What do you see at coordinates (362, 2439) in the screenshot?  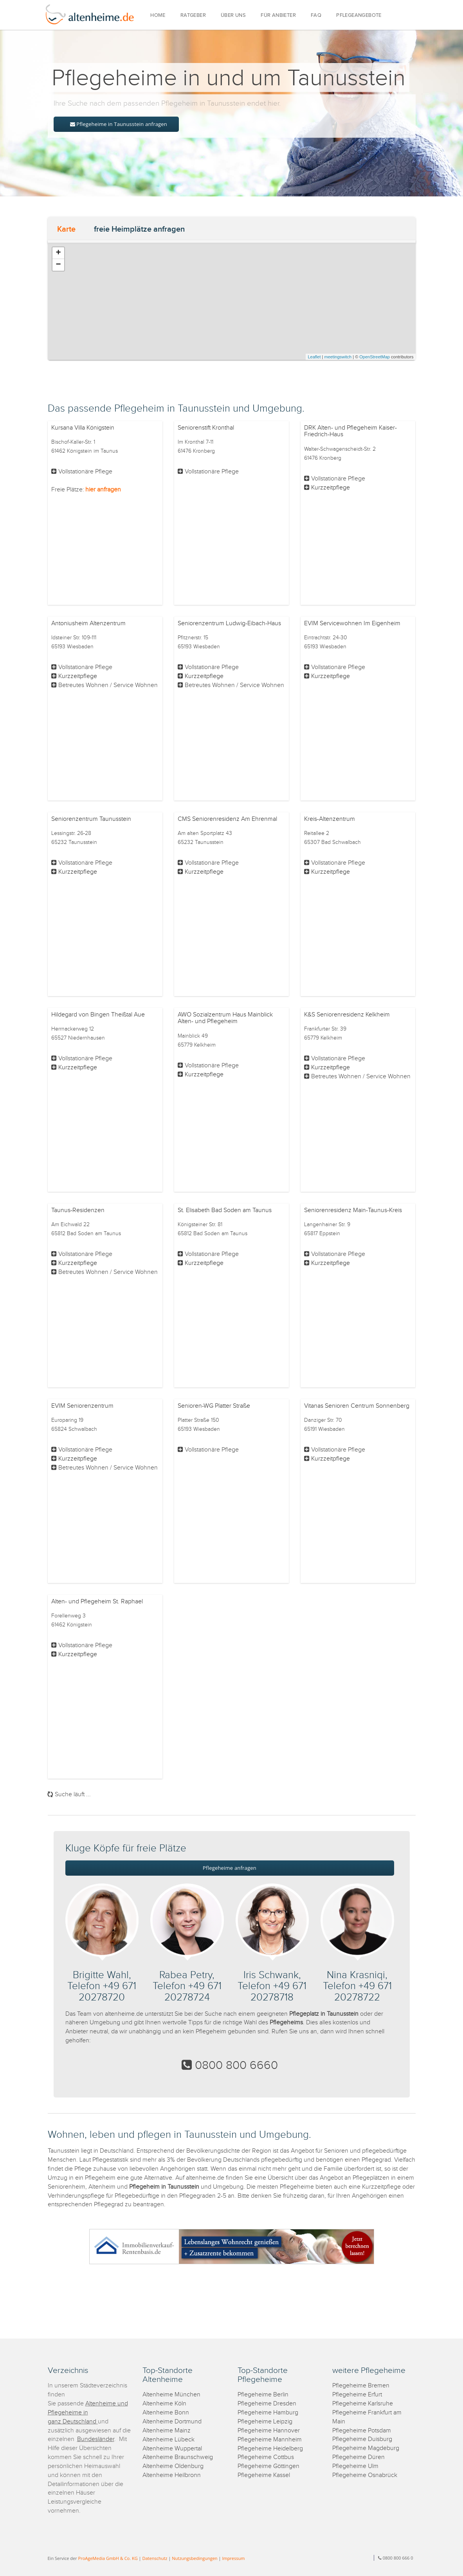 I see `Pflegeheime Duisburg` at bounding box center [362, 2439].